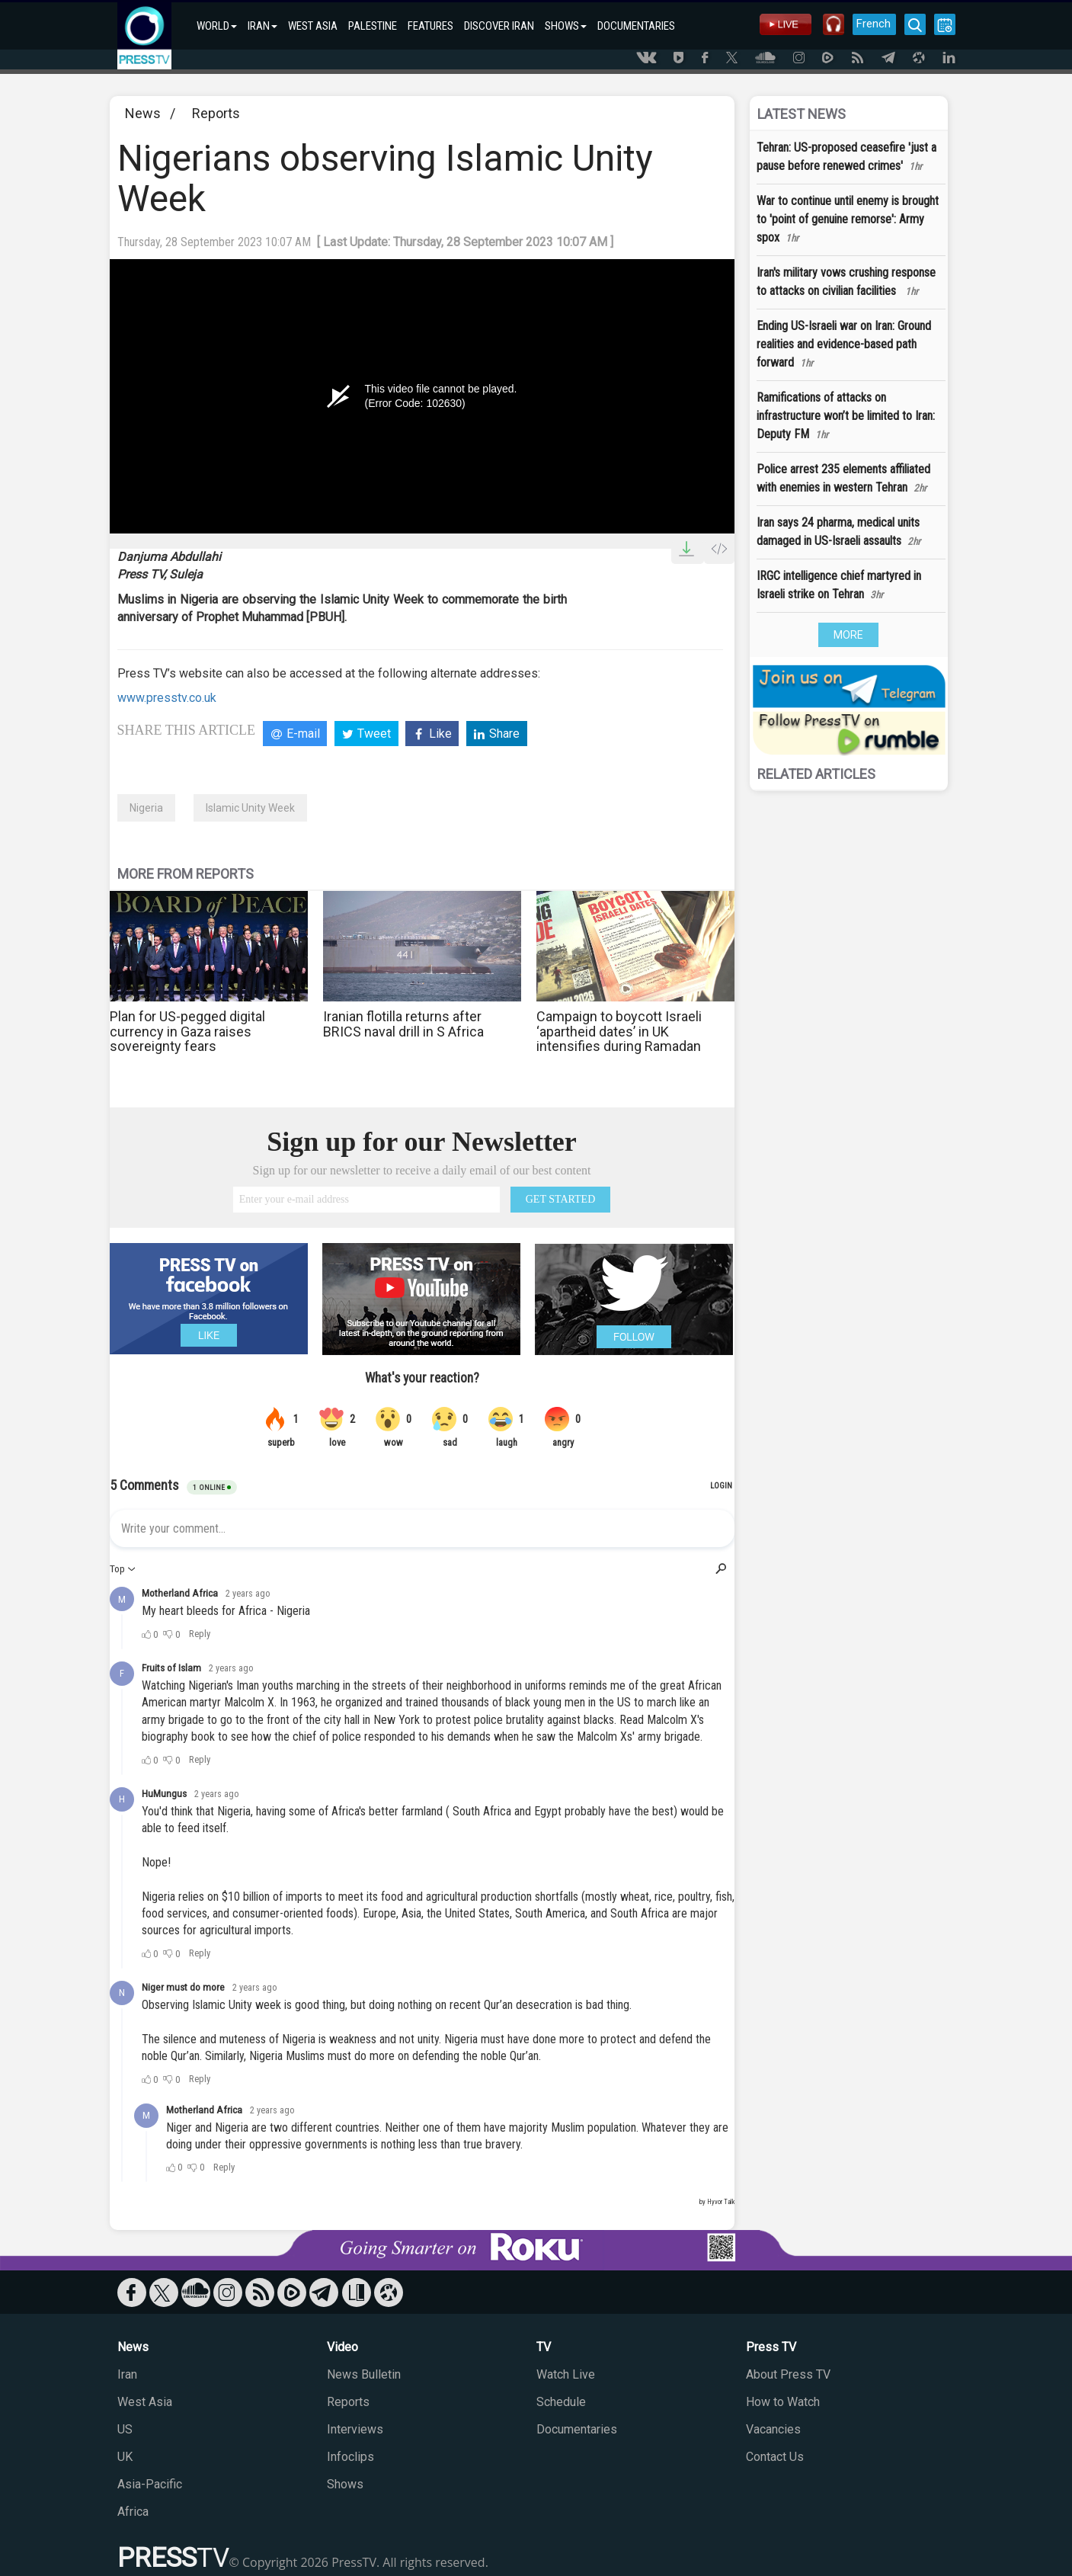  I want to click on WORLD, so click(217, 26).